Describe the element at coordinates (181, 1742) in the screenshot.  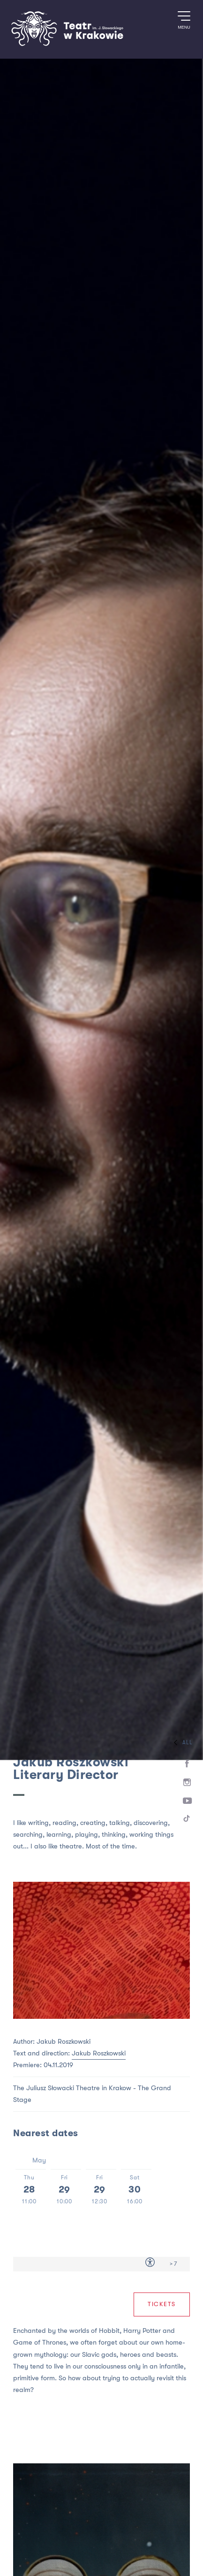
I see `All` at that location.